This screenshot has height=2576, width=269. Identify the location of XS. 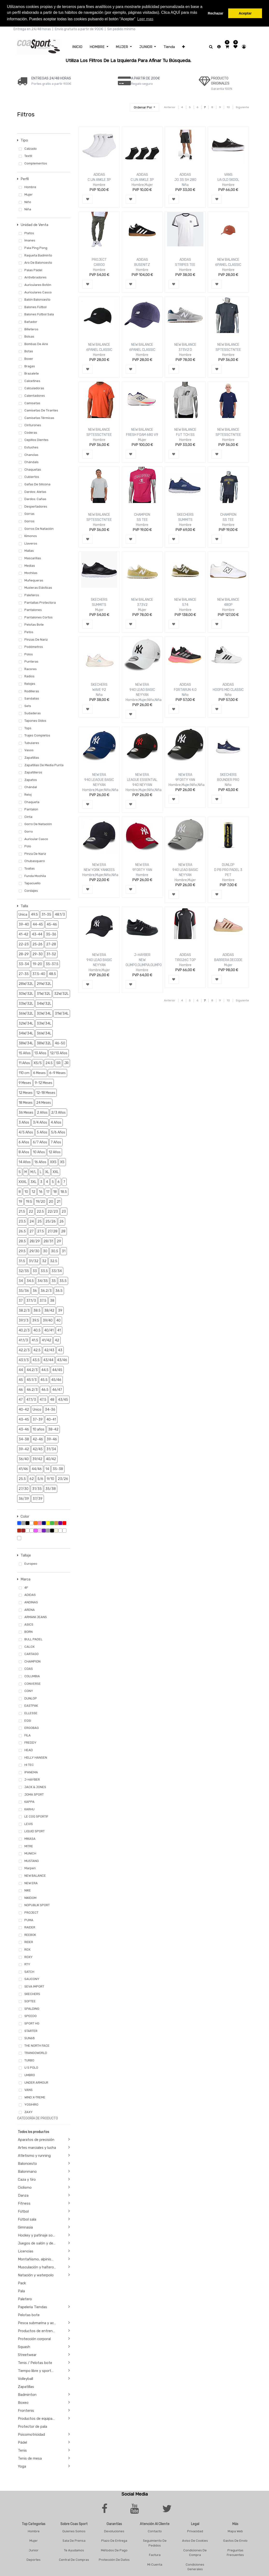
(61, 1162).